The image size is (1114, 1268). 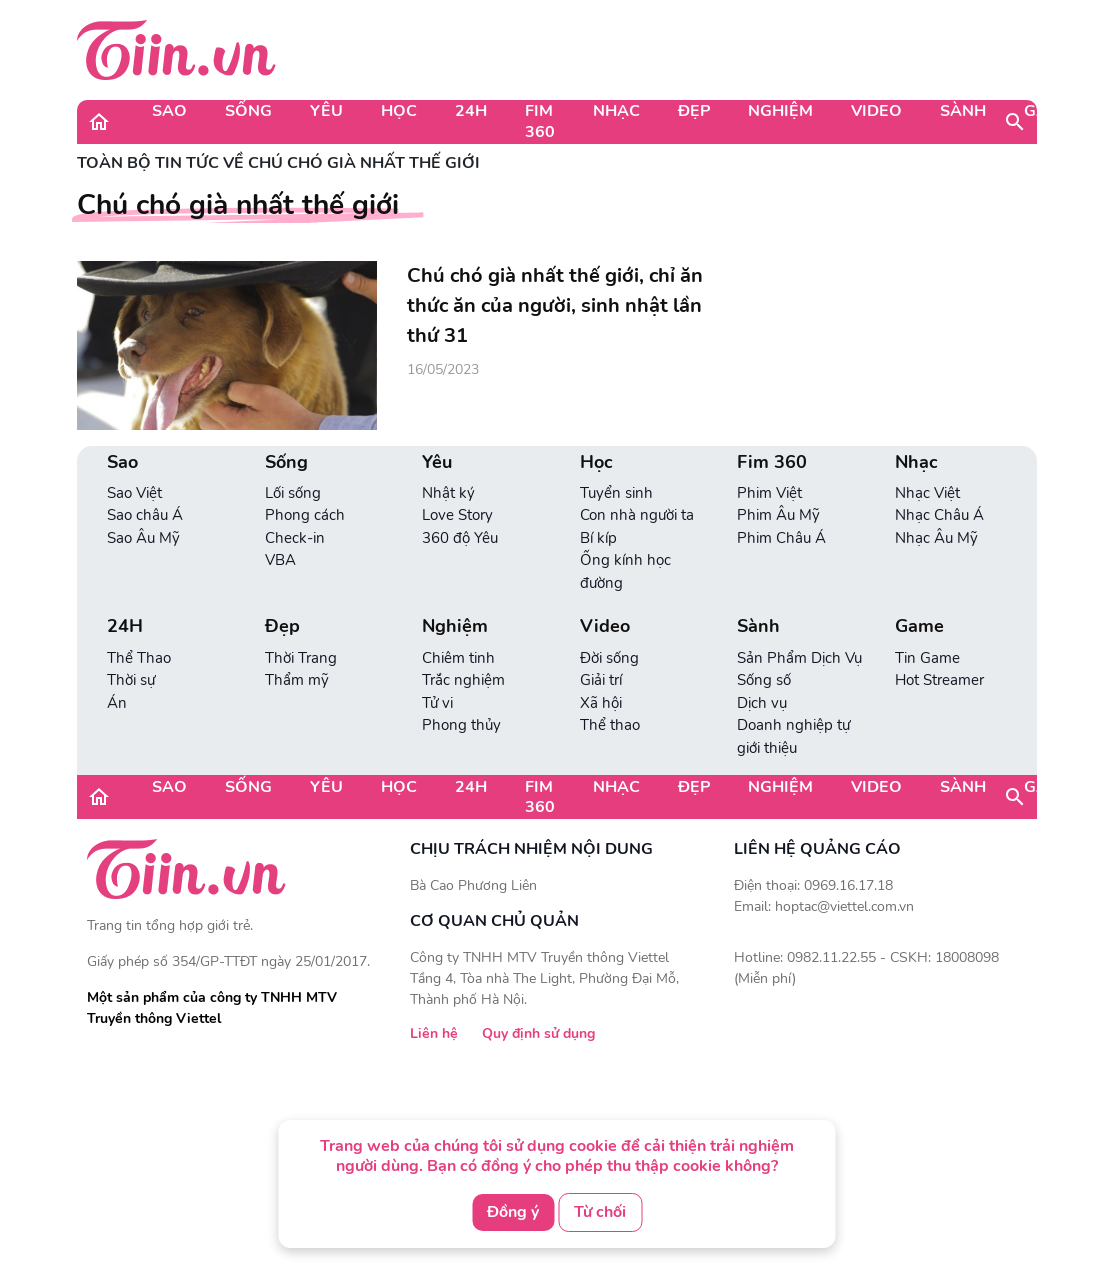 I want to click on Nhạc Châu Á, so click(x=939, y=515).